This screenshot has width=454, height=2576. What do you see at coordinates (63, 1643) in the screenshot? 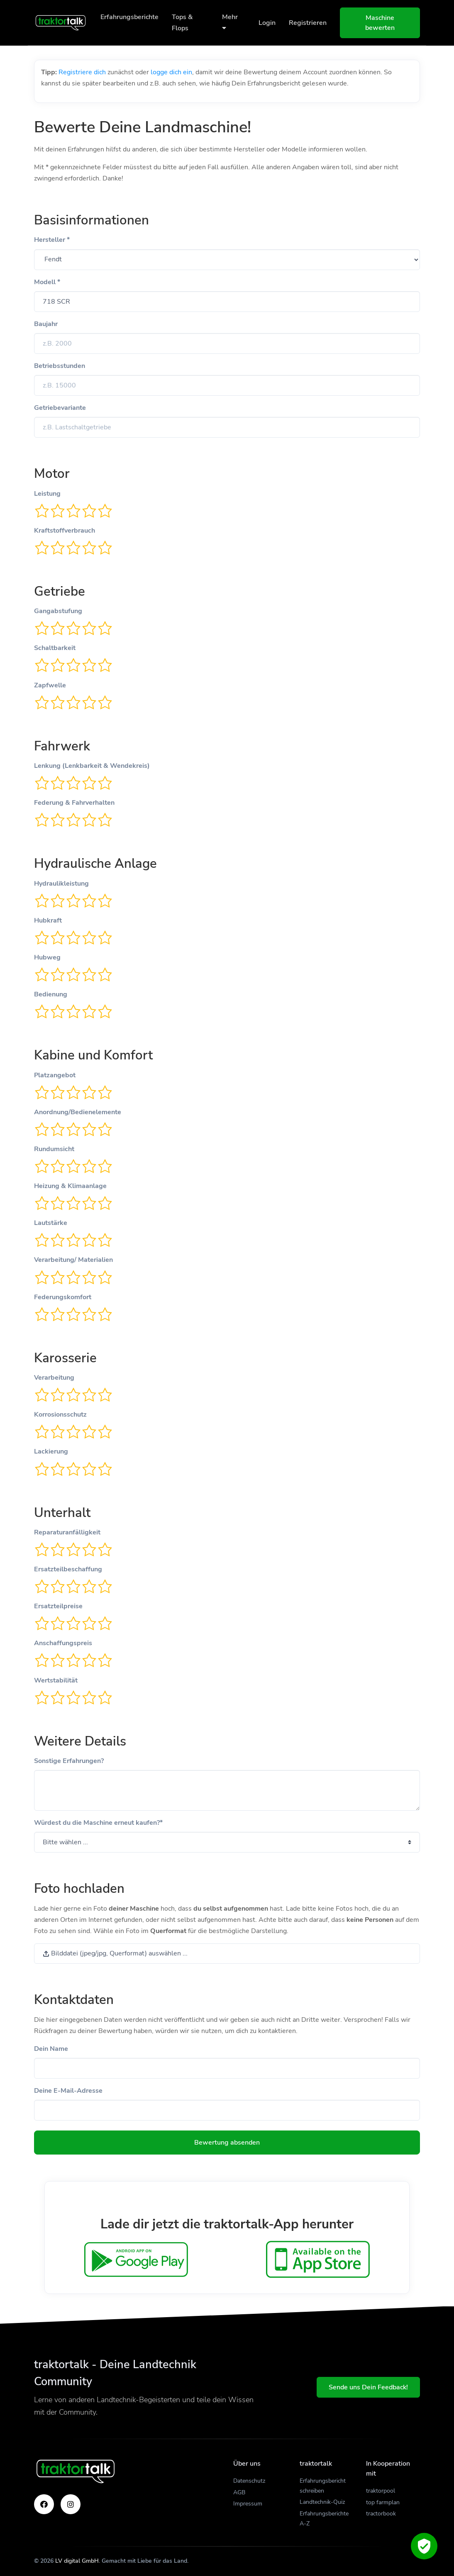
I see `Anschaffungspreis` at bounding box center [63, 1643].